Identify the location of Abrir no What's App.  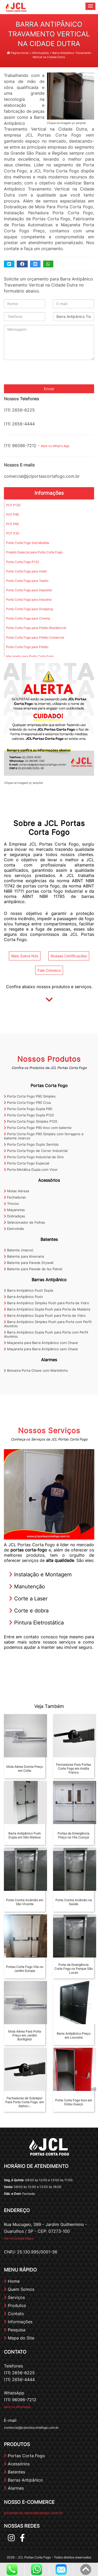
(55, 446).